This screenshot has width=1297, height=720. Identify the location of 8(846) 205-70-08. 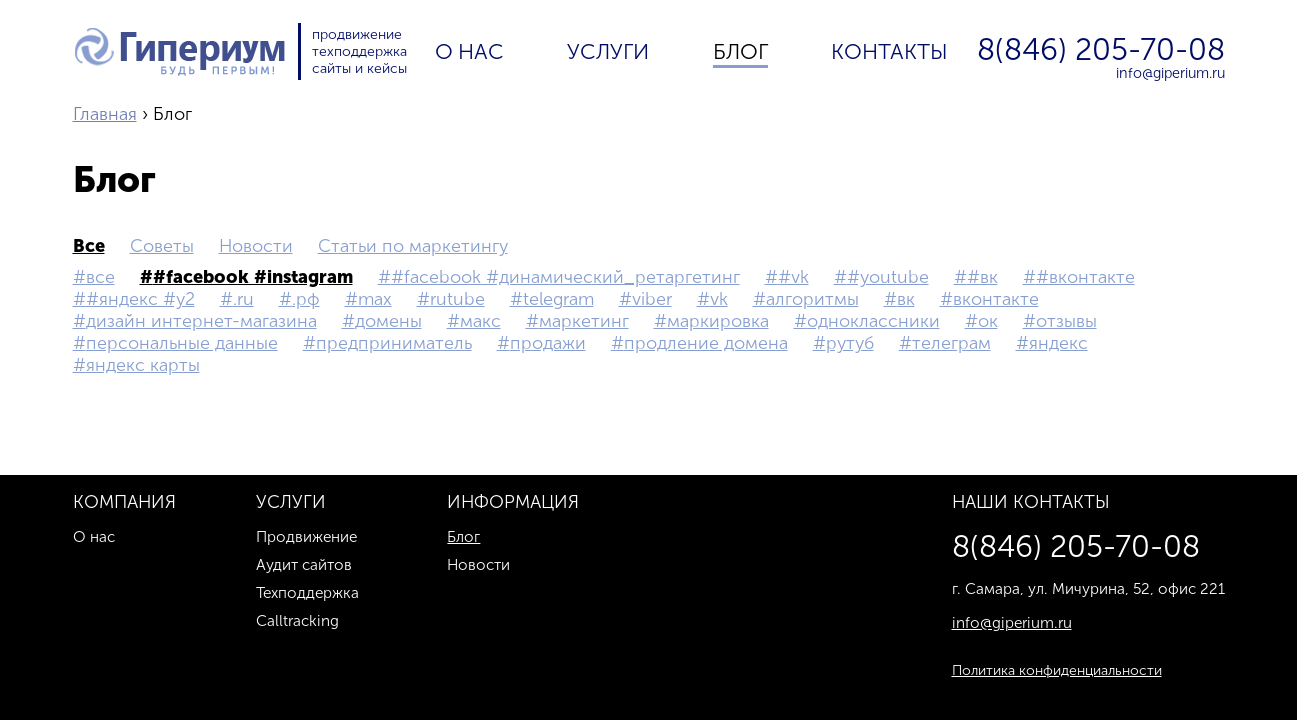
(1101, 50).